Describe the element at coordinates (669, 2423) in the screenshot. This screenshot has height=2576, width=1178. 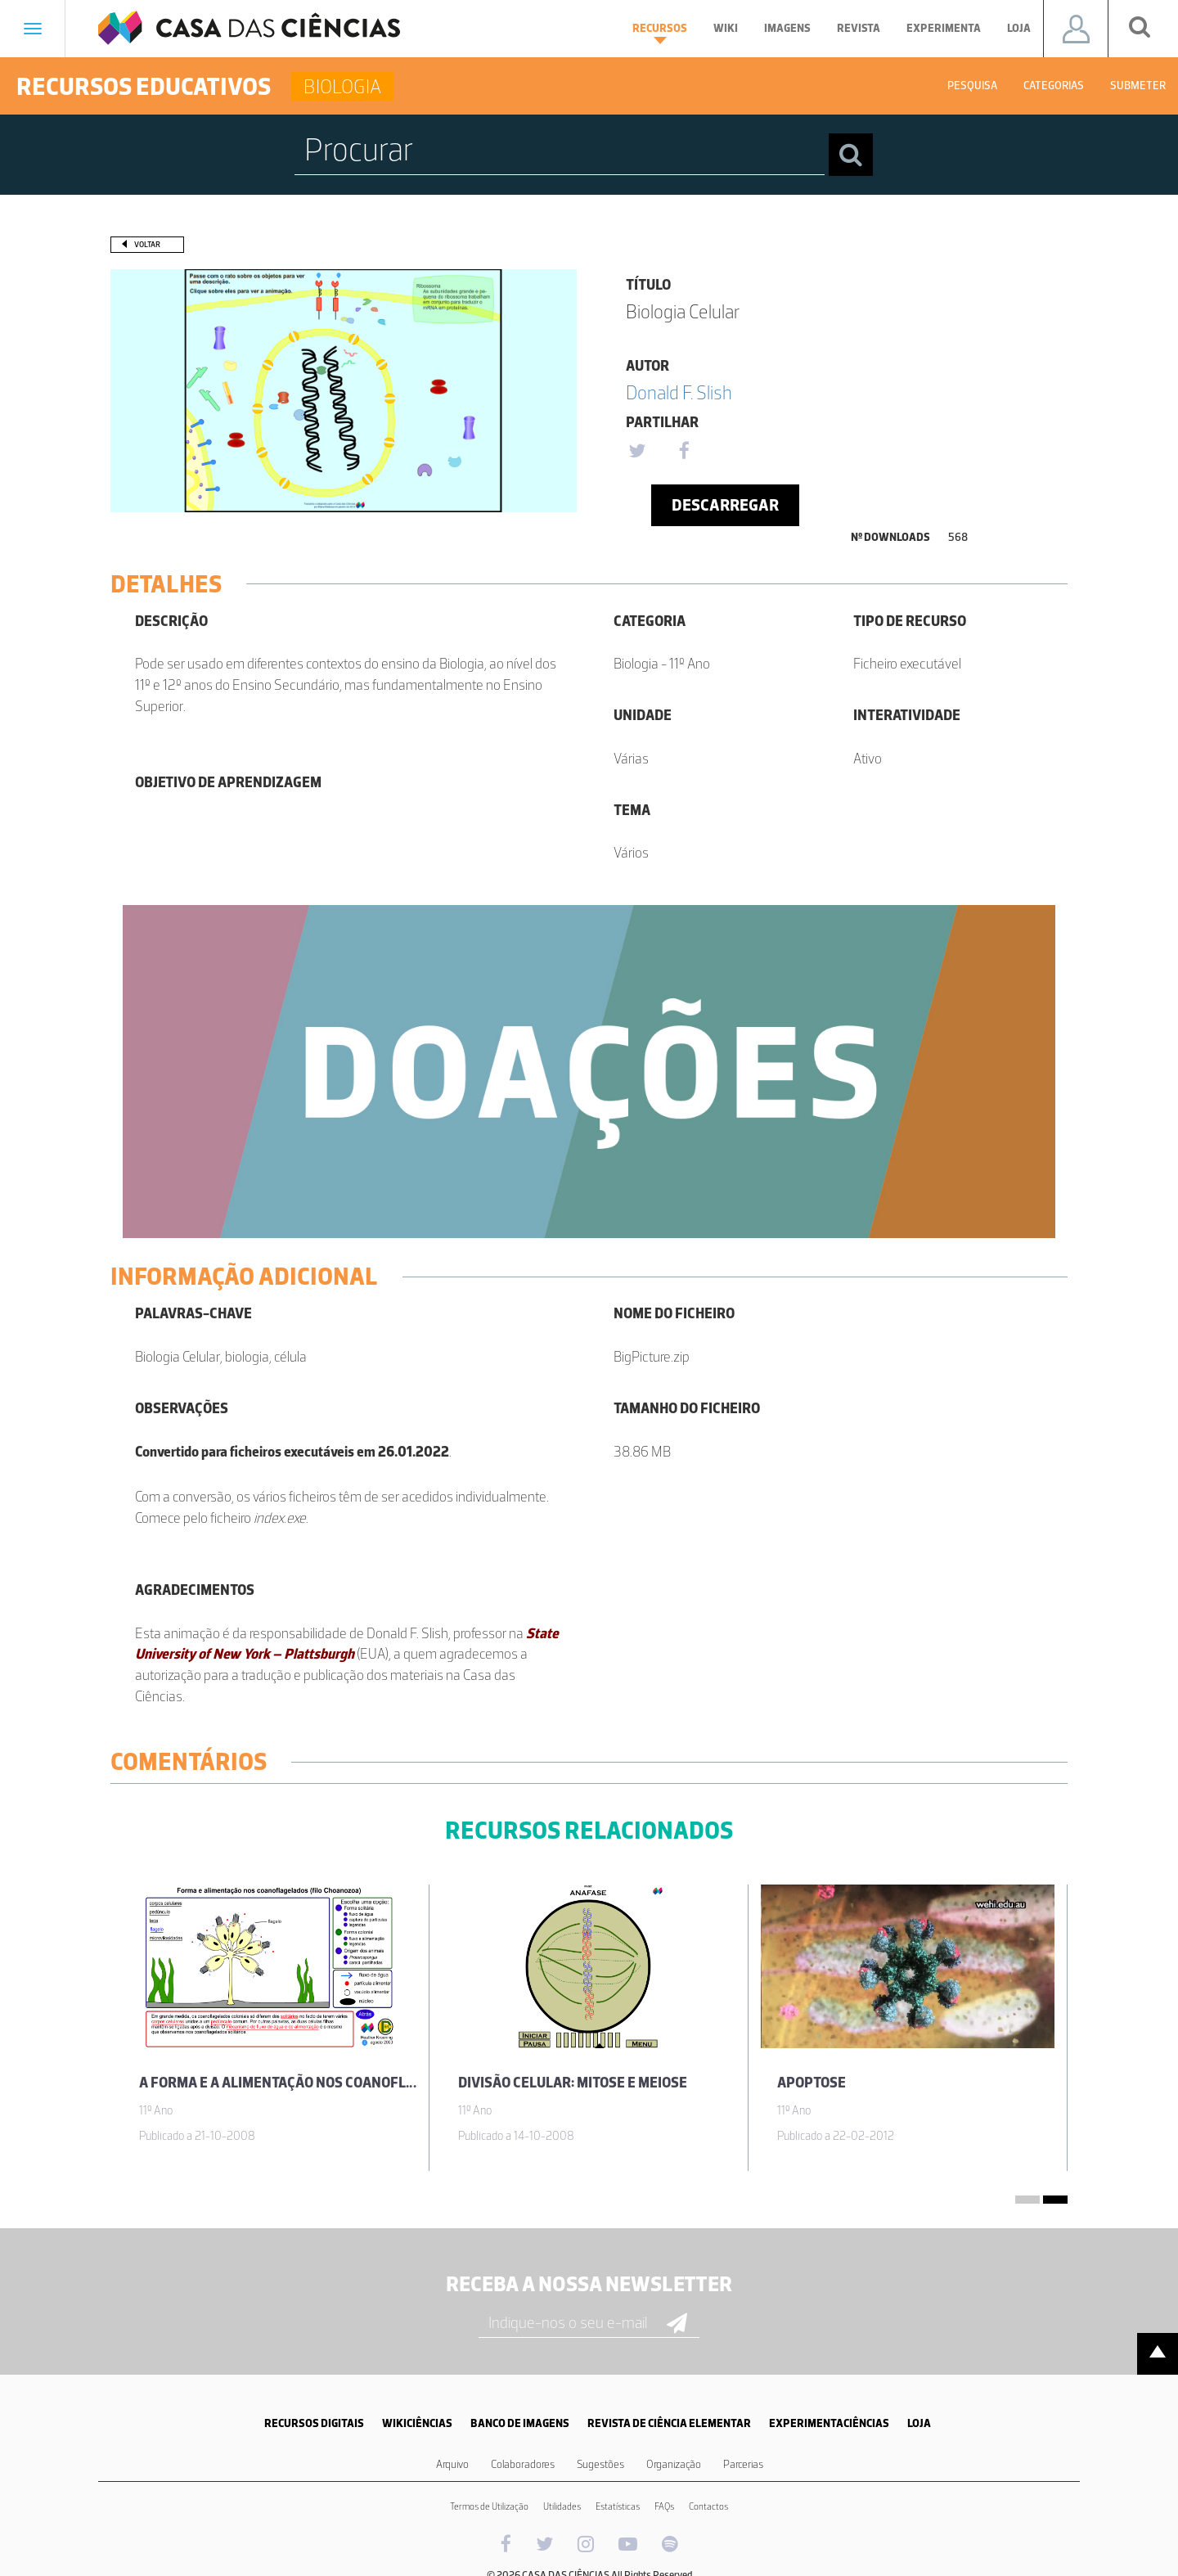
I see `REVISTA DE CIÊNCIA ELEMENTAR` at that location.